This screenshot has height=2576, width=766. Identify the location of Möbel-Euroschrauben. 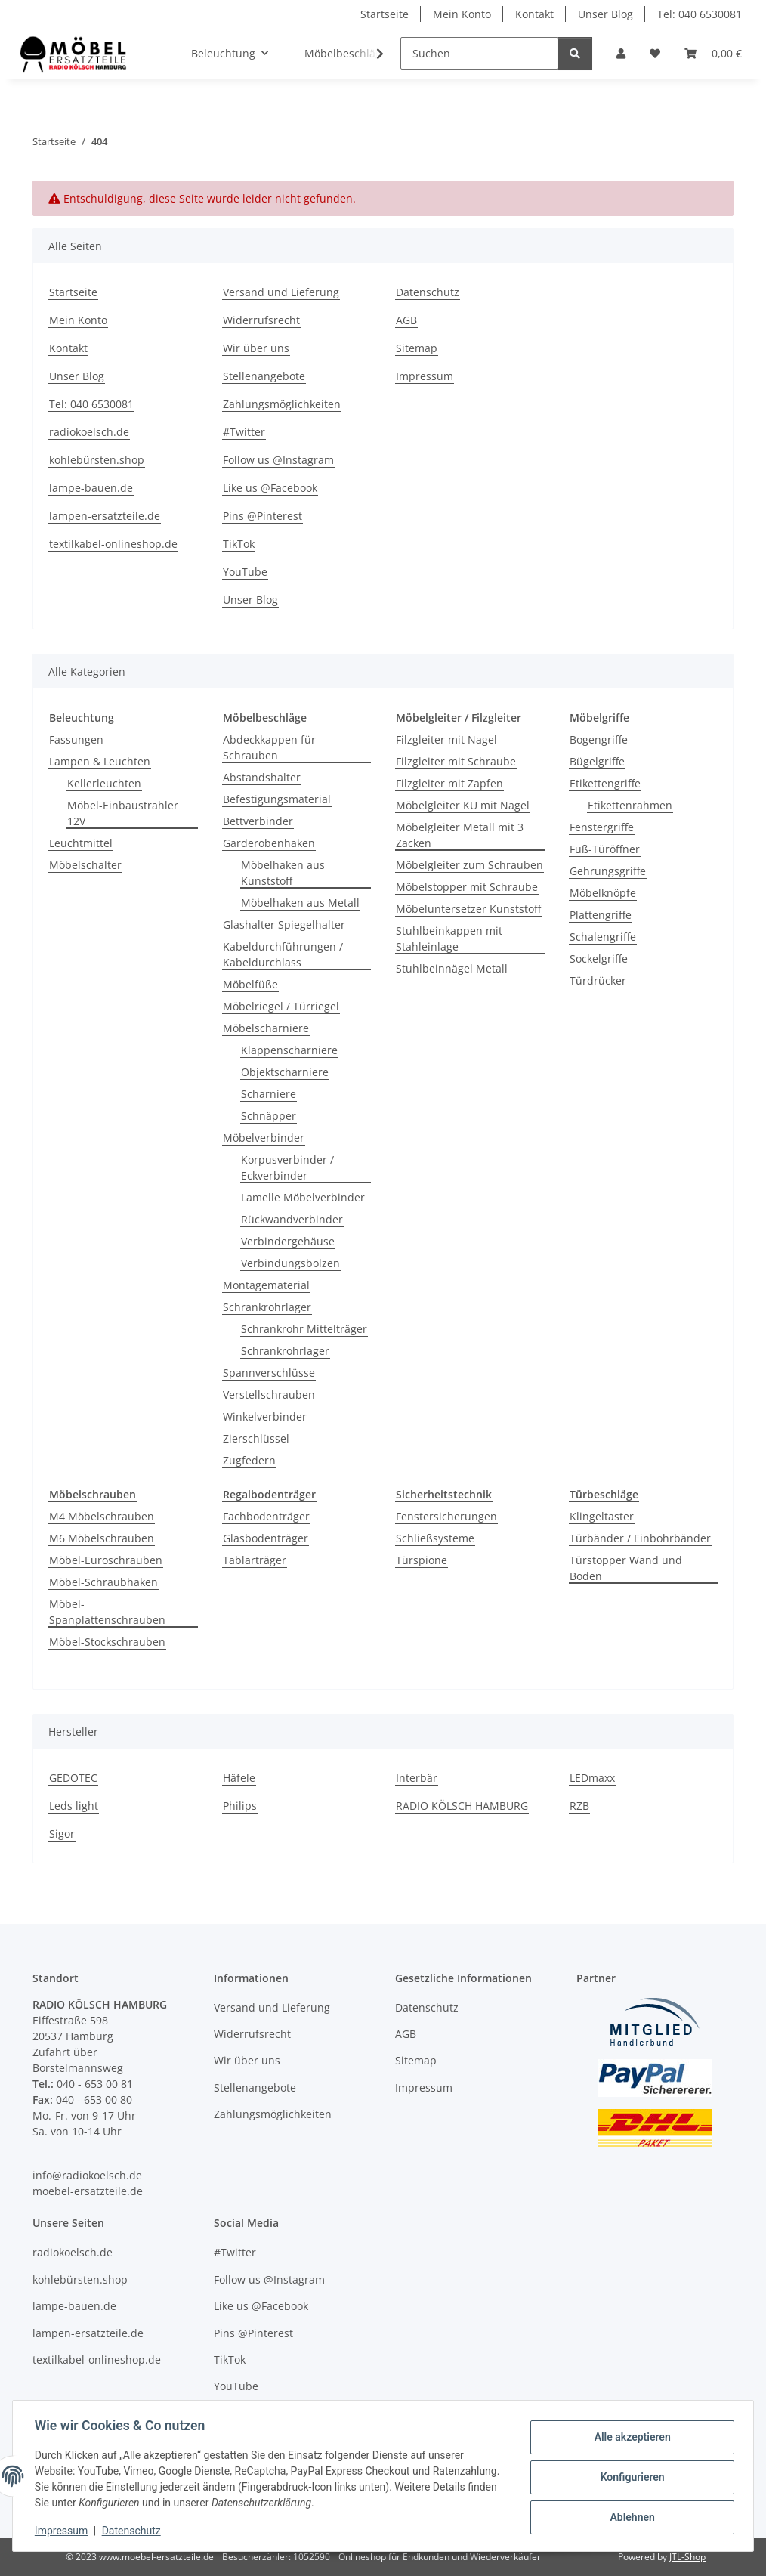
(105, 1560).